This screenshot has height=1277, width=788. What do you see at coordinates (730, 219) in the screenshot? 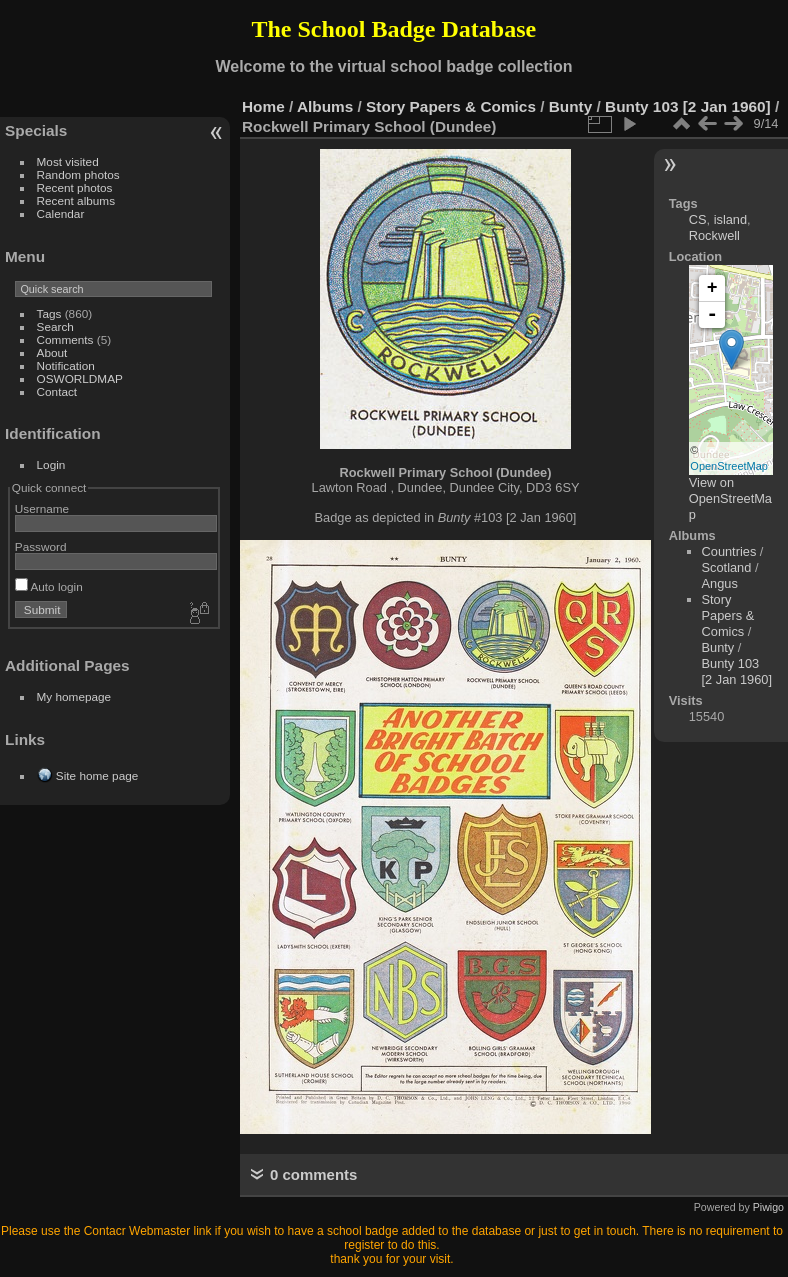
I see `island` at bounding box center [730, 219].